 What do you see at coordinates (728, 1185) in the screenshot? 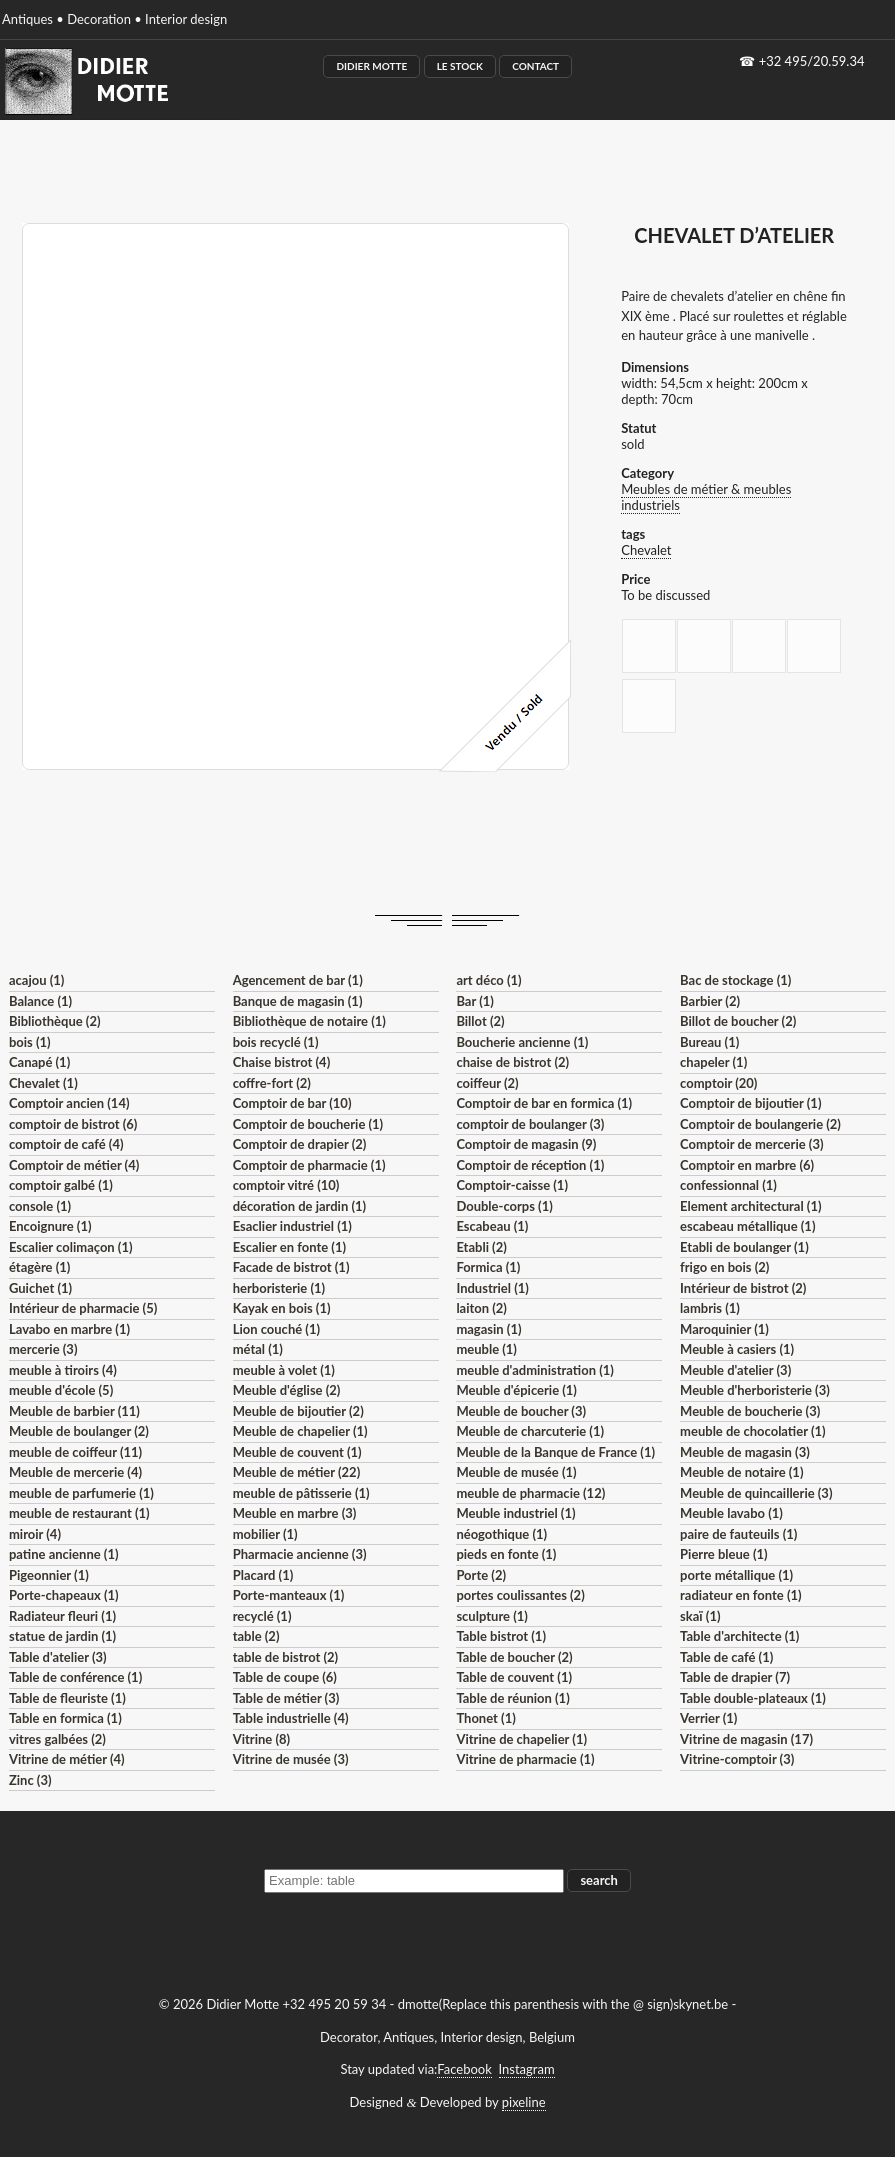
I see `confessionnal (1)` at bounding box center [728, 1185].